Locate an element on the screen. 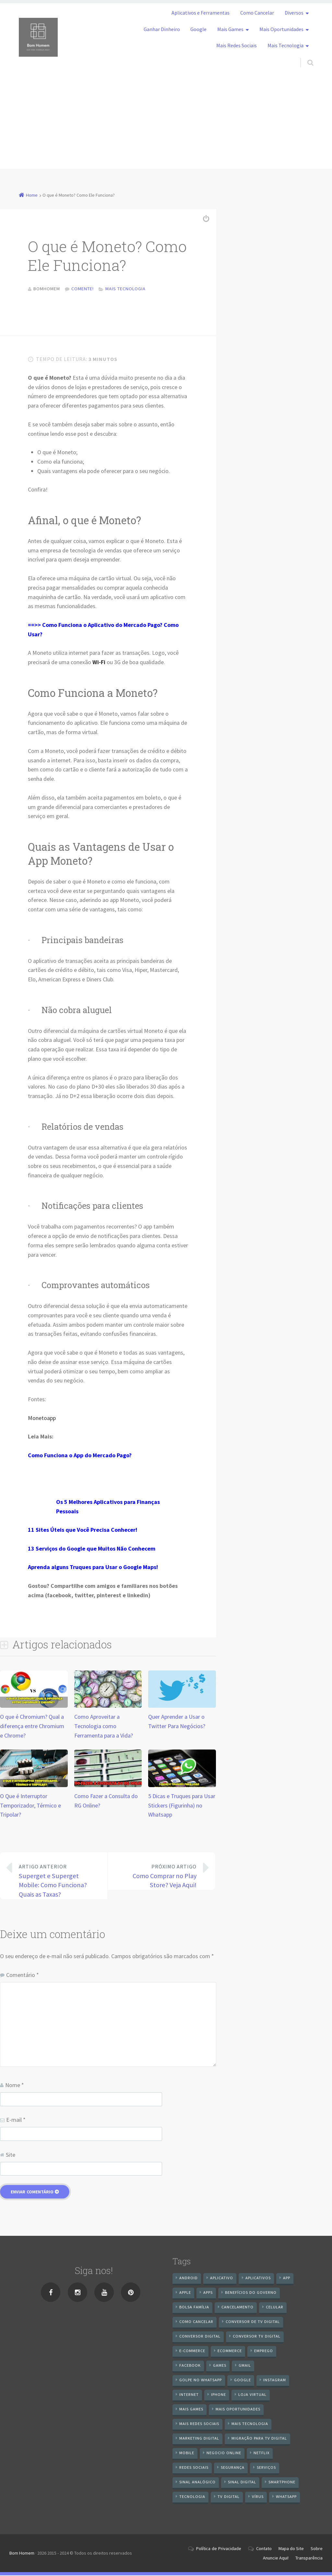 This screenshot has width=332, height=2576. Comente! is located at coordinates (82, 289).